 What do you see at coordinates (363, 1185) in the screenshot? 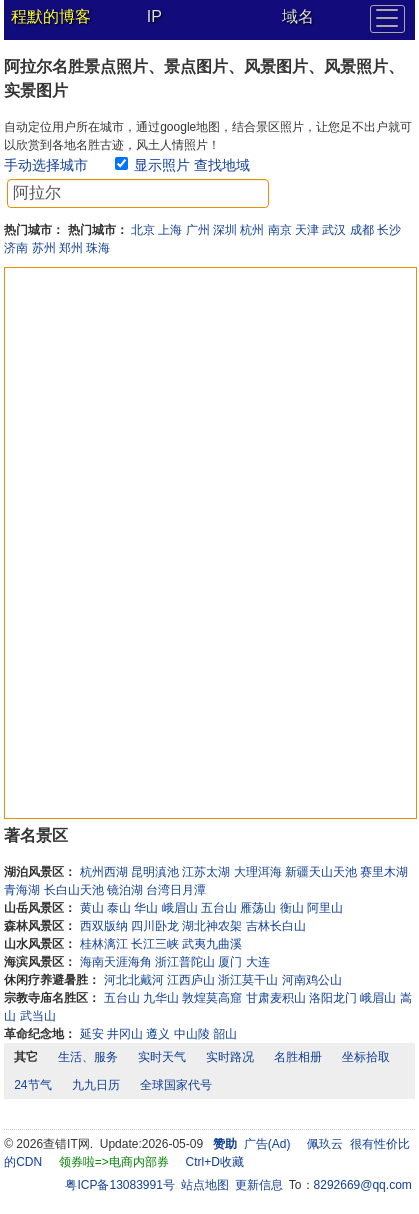
I see `8292669@qq.com` at bounding box center [363, 1185].